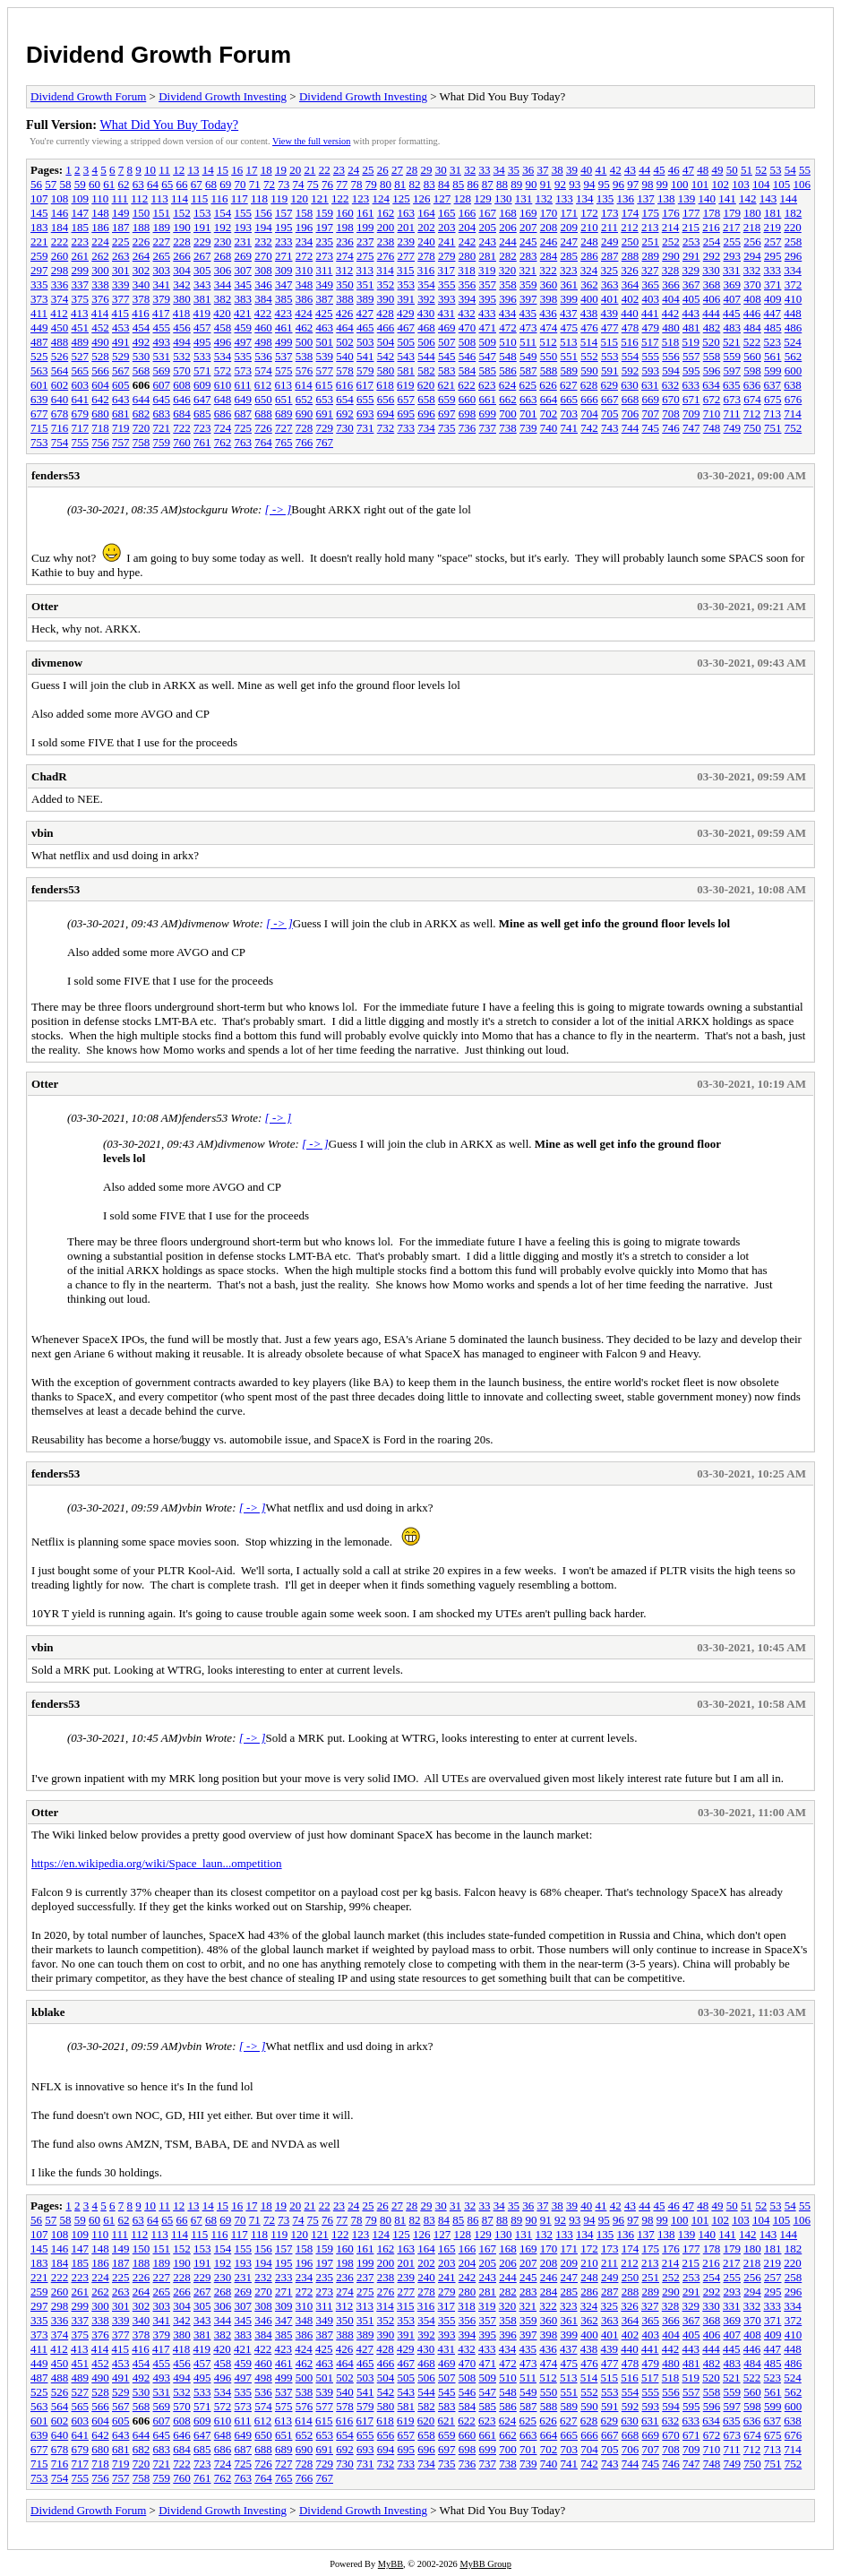 This screenshot has width=841, height=2576. Describe the element at coordinates (121, 428) in the screenshot. I see `719` at that location.